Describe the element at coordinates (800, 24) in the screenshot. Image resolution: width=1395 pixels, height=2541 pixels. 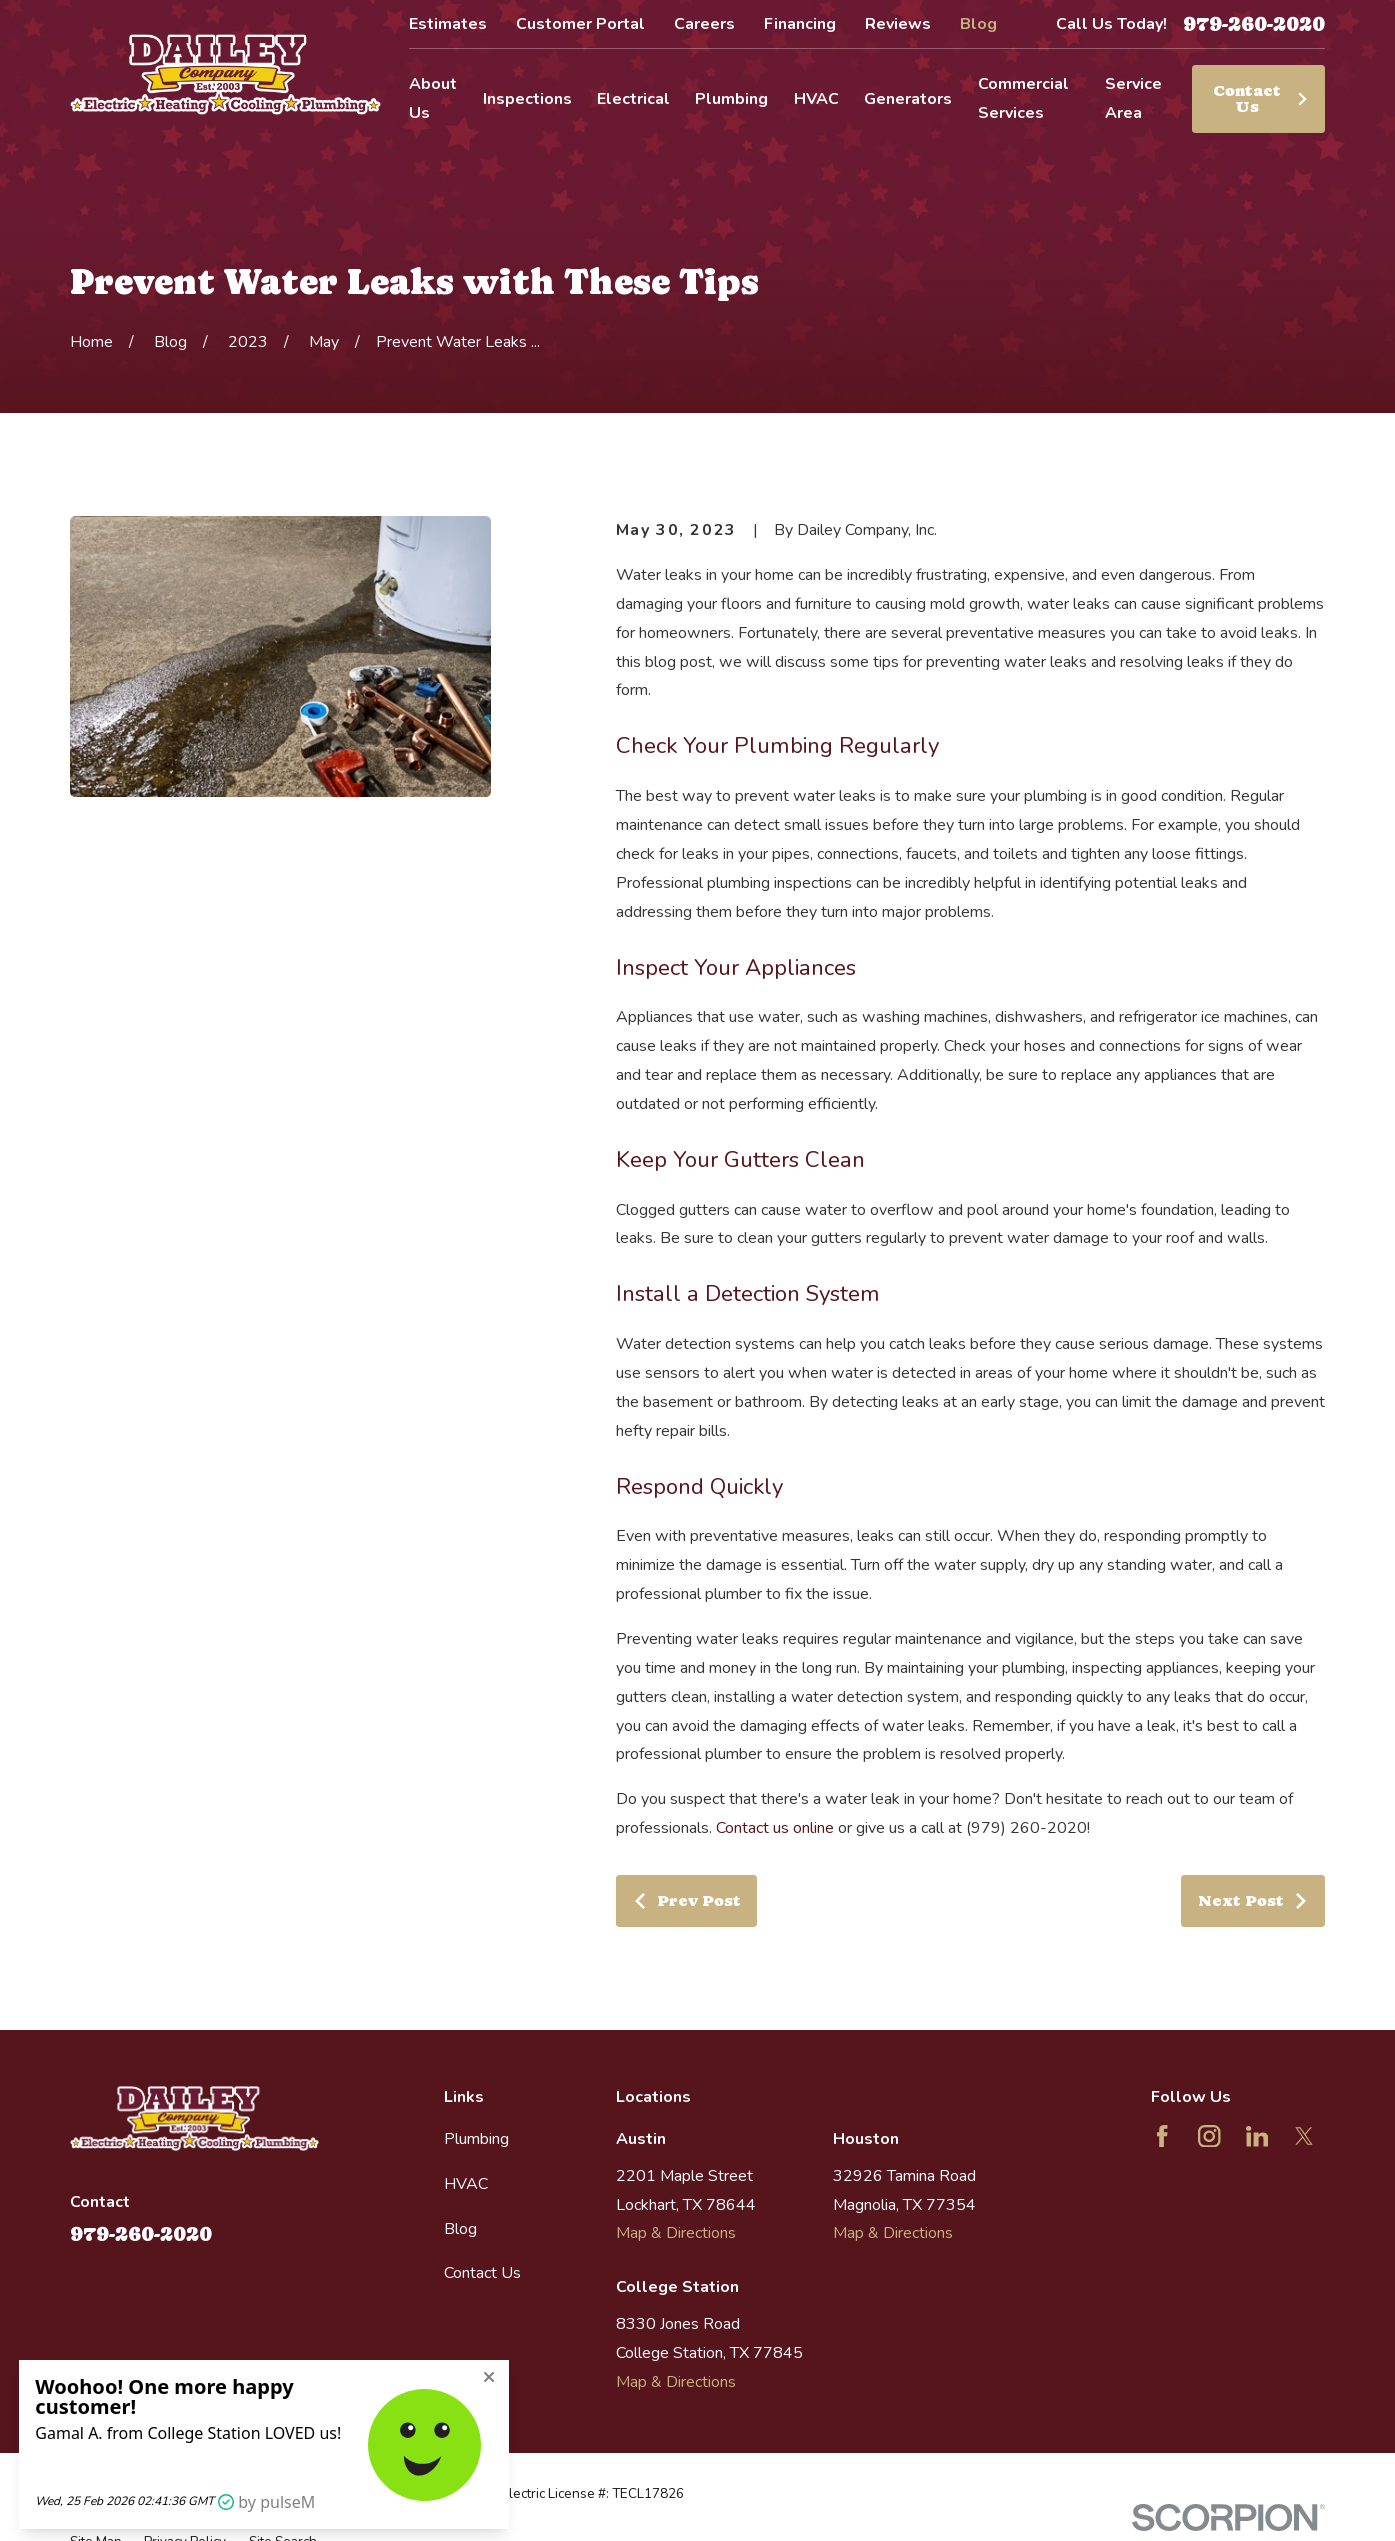
I see `Financing` at that location.